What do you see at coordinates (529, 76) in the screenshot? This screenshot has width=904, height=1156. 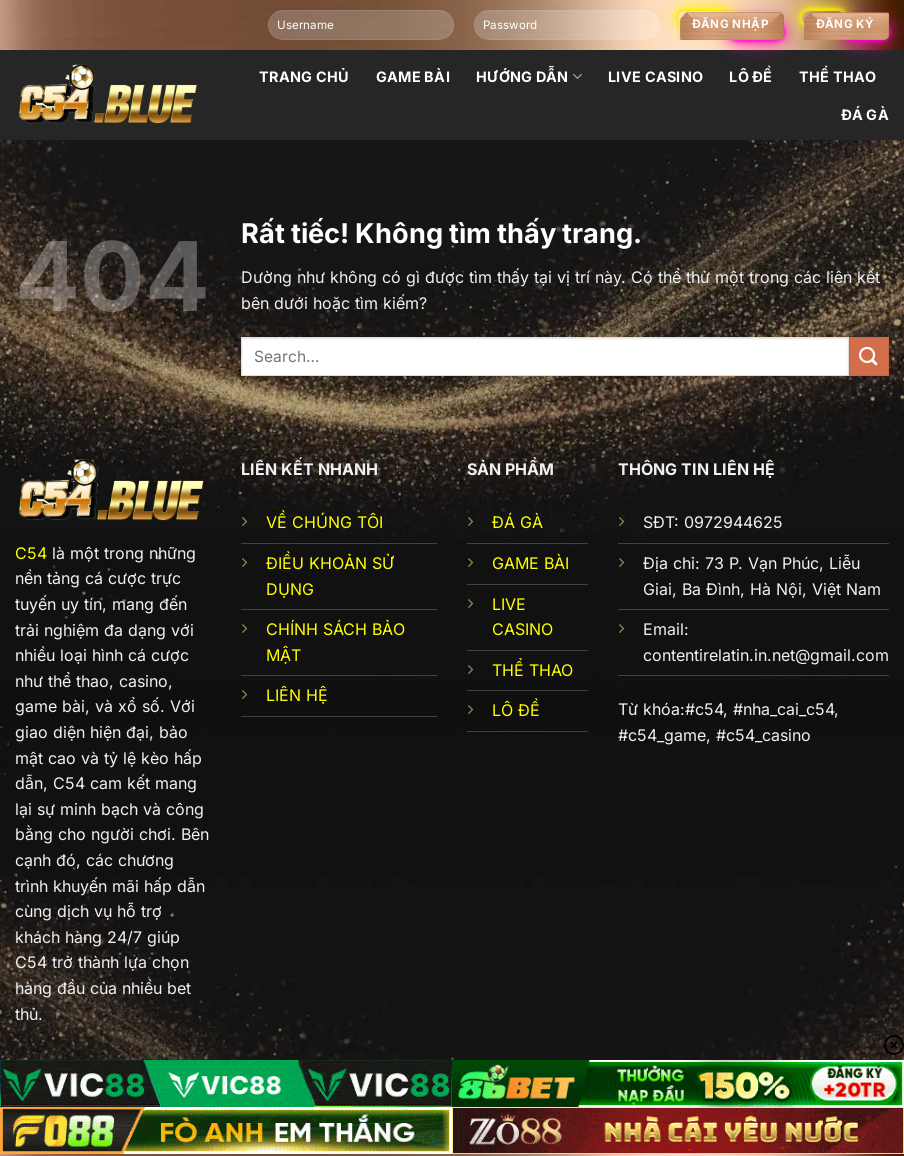 I see `Hướng dẫn` at bounding box center [529, 76].